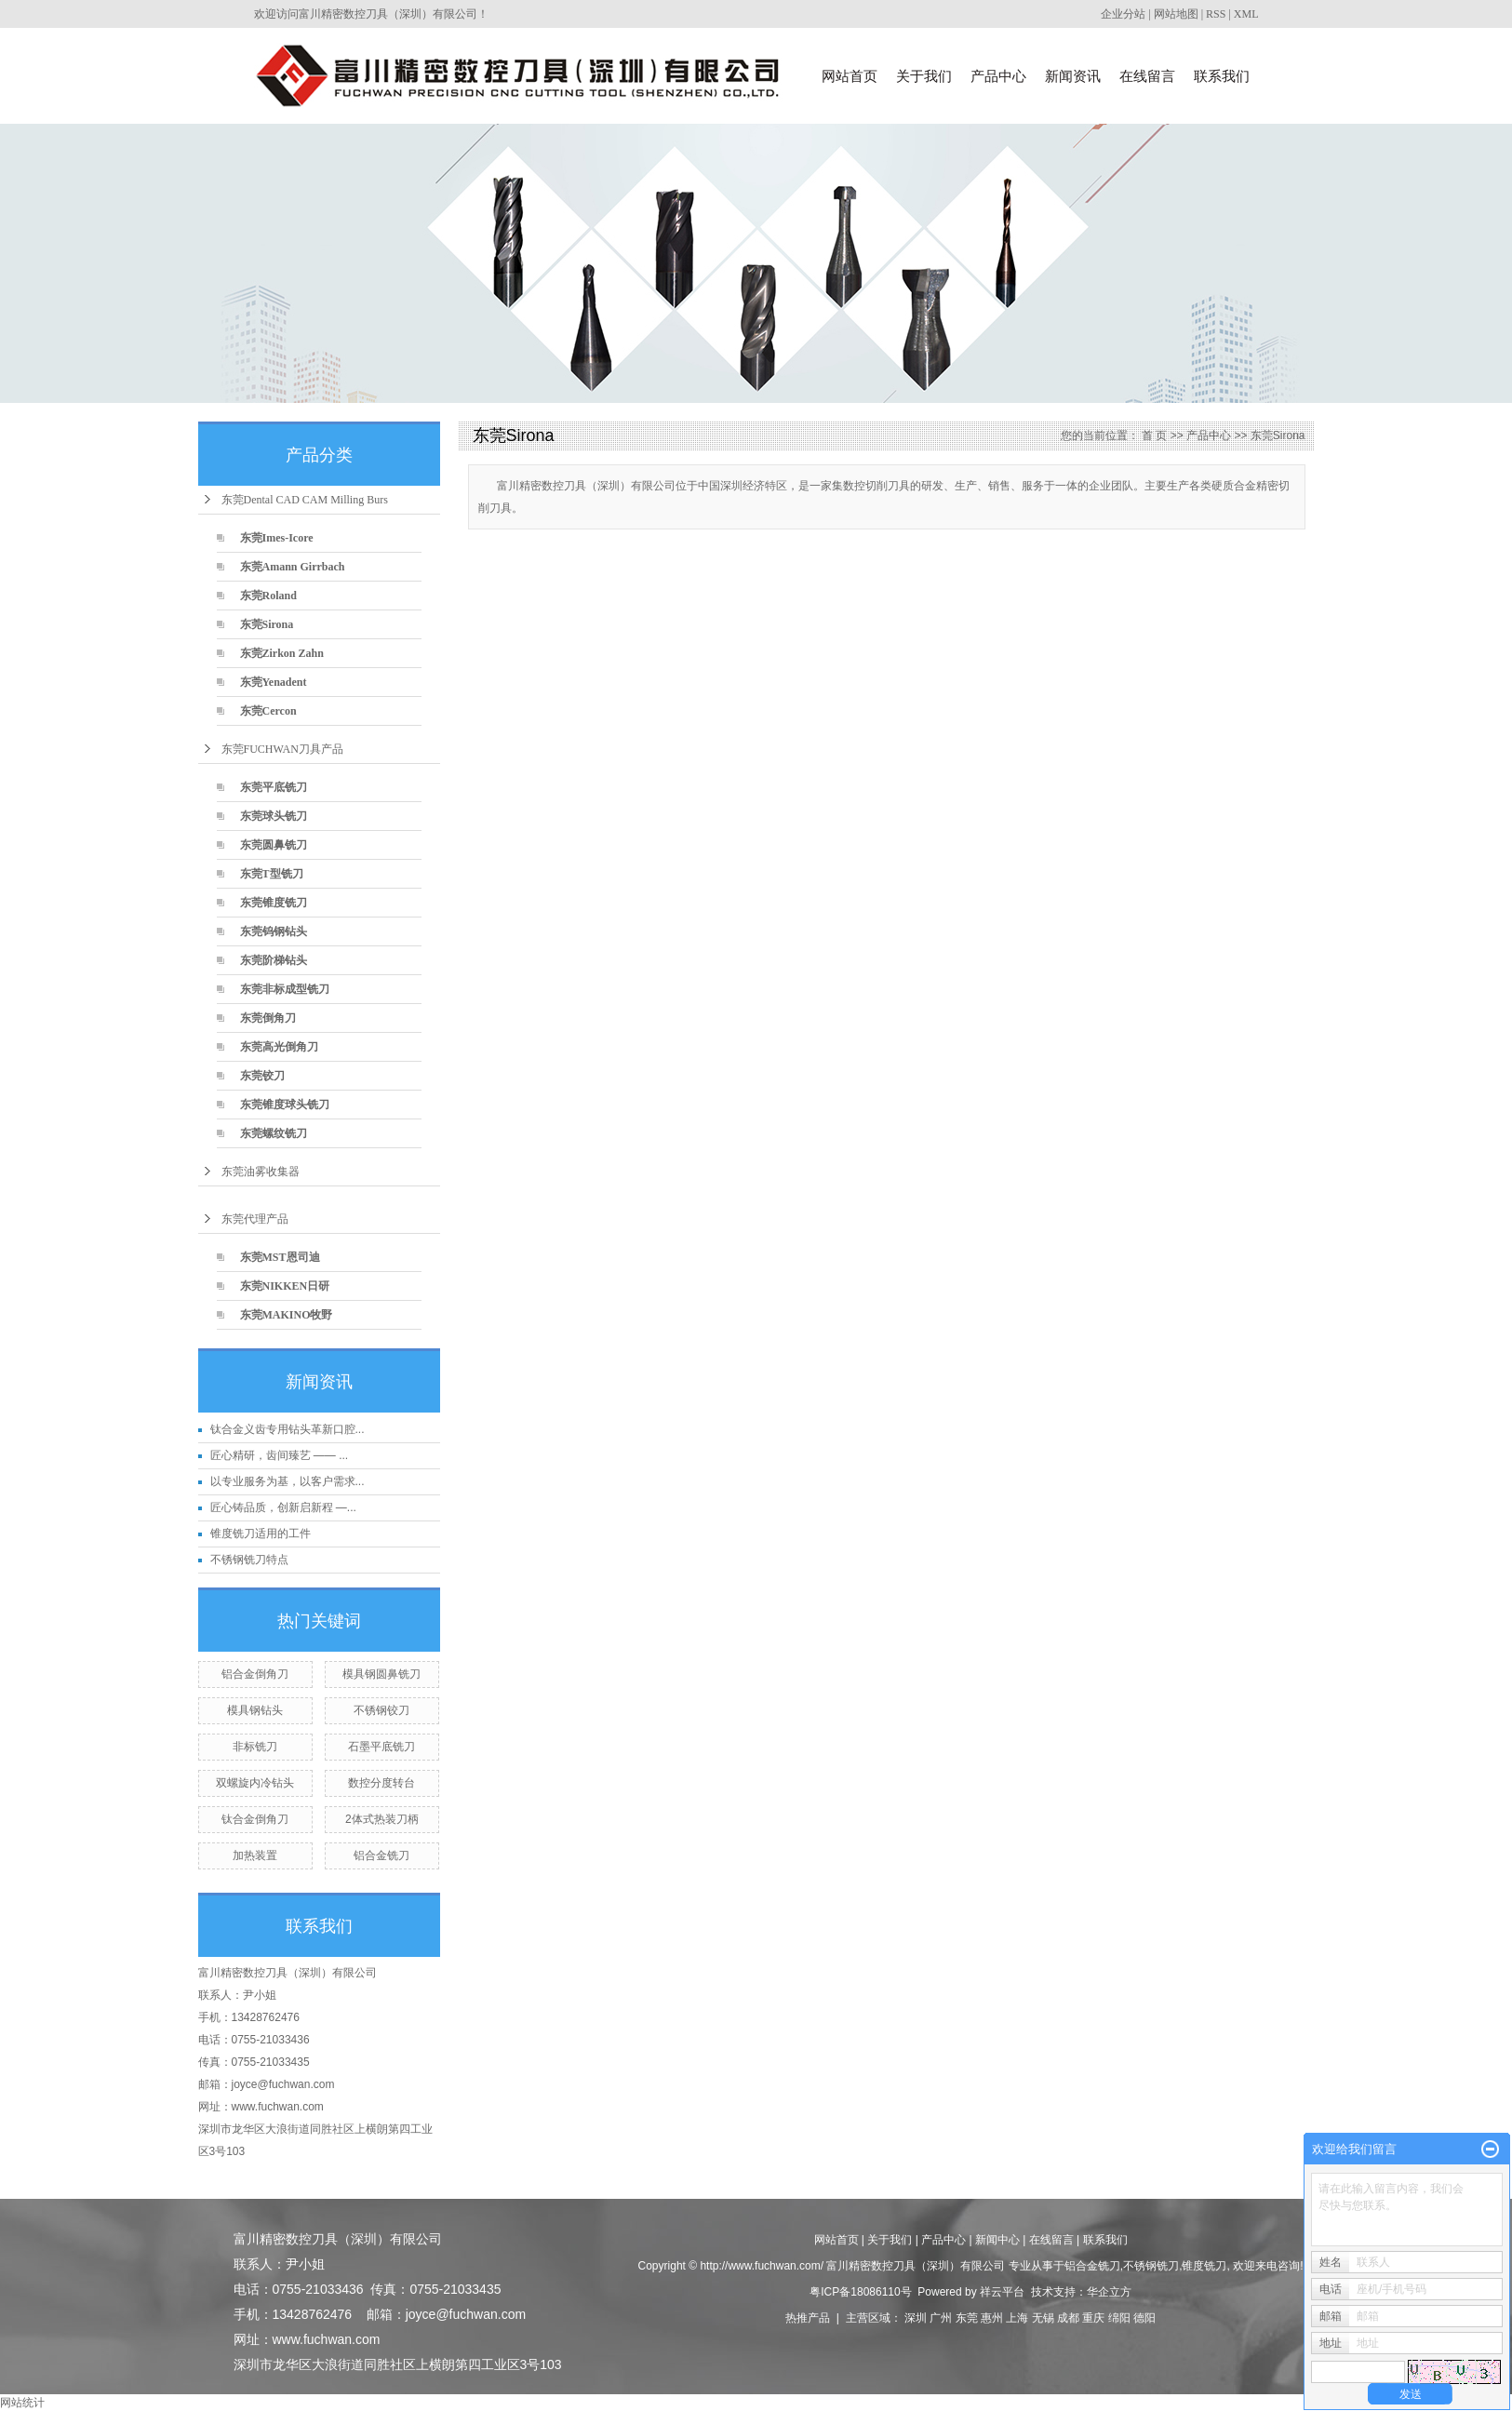 This screenshot has width=1512, height=2411. I want to click on 东莞锥度球头铣刀, so click(284, 1104).